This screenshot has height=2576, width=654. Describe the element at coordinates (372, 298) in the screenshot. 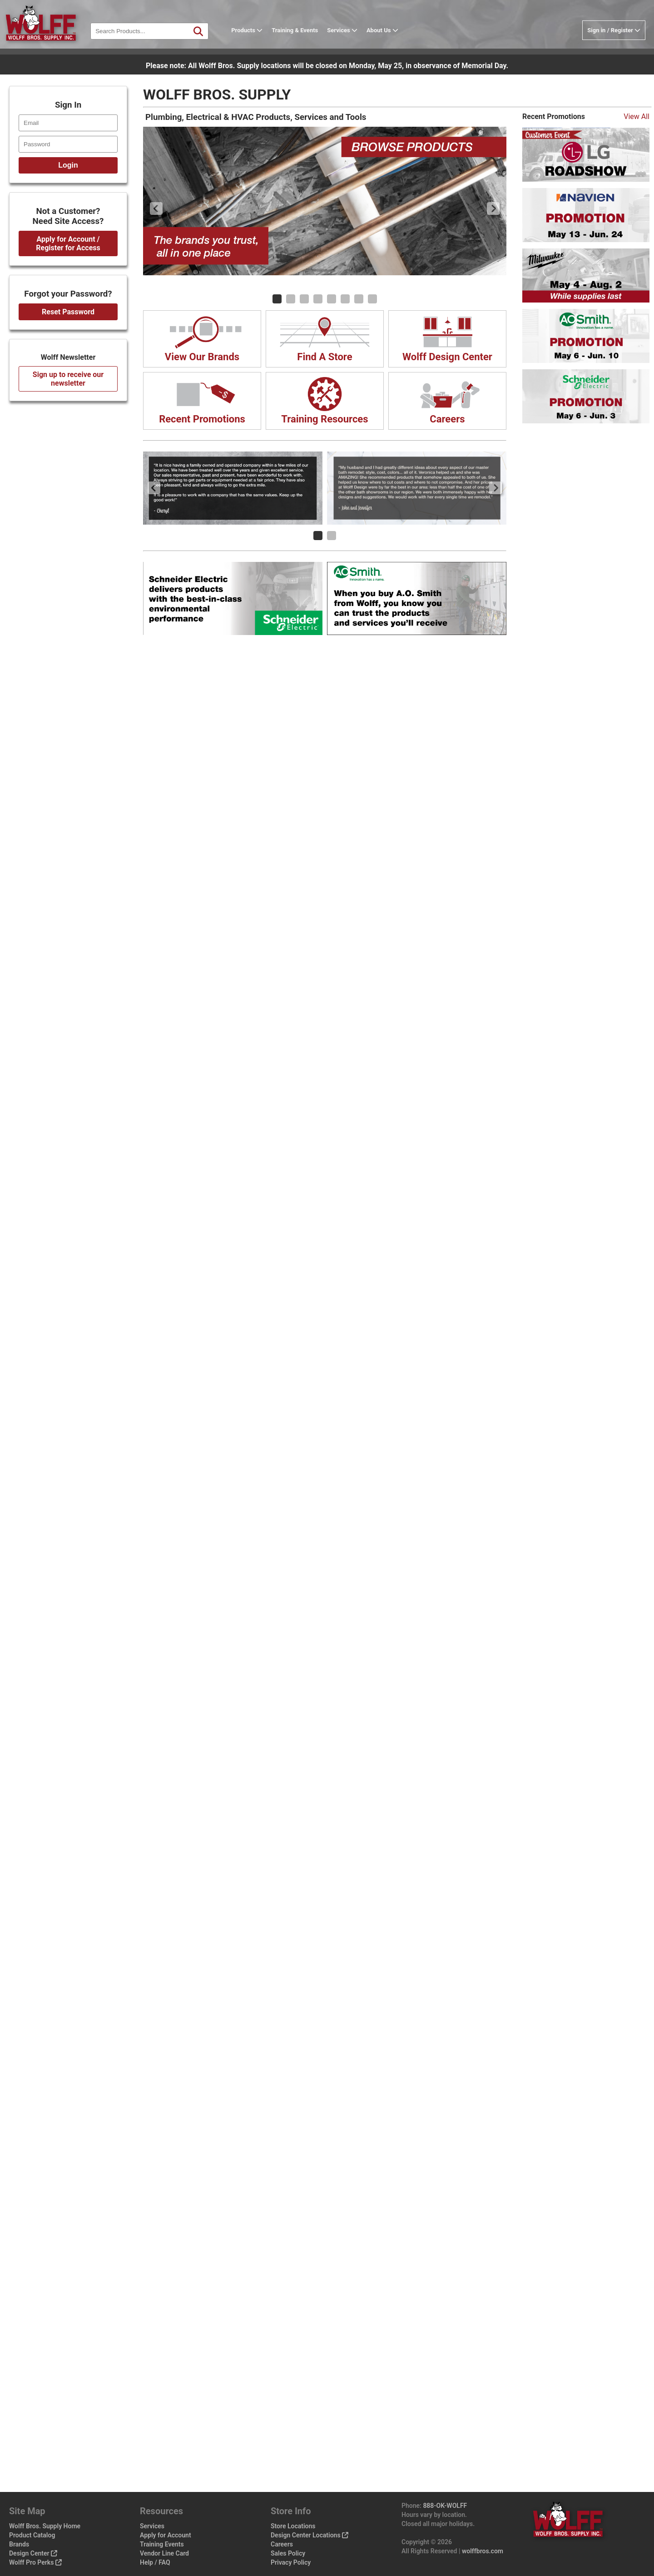

I see `[Carousel Page 8]` at that location.